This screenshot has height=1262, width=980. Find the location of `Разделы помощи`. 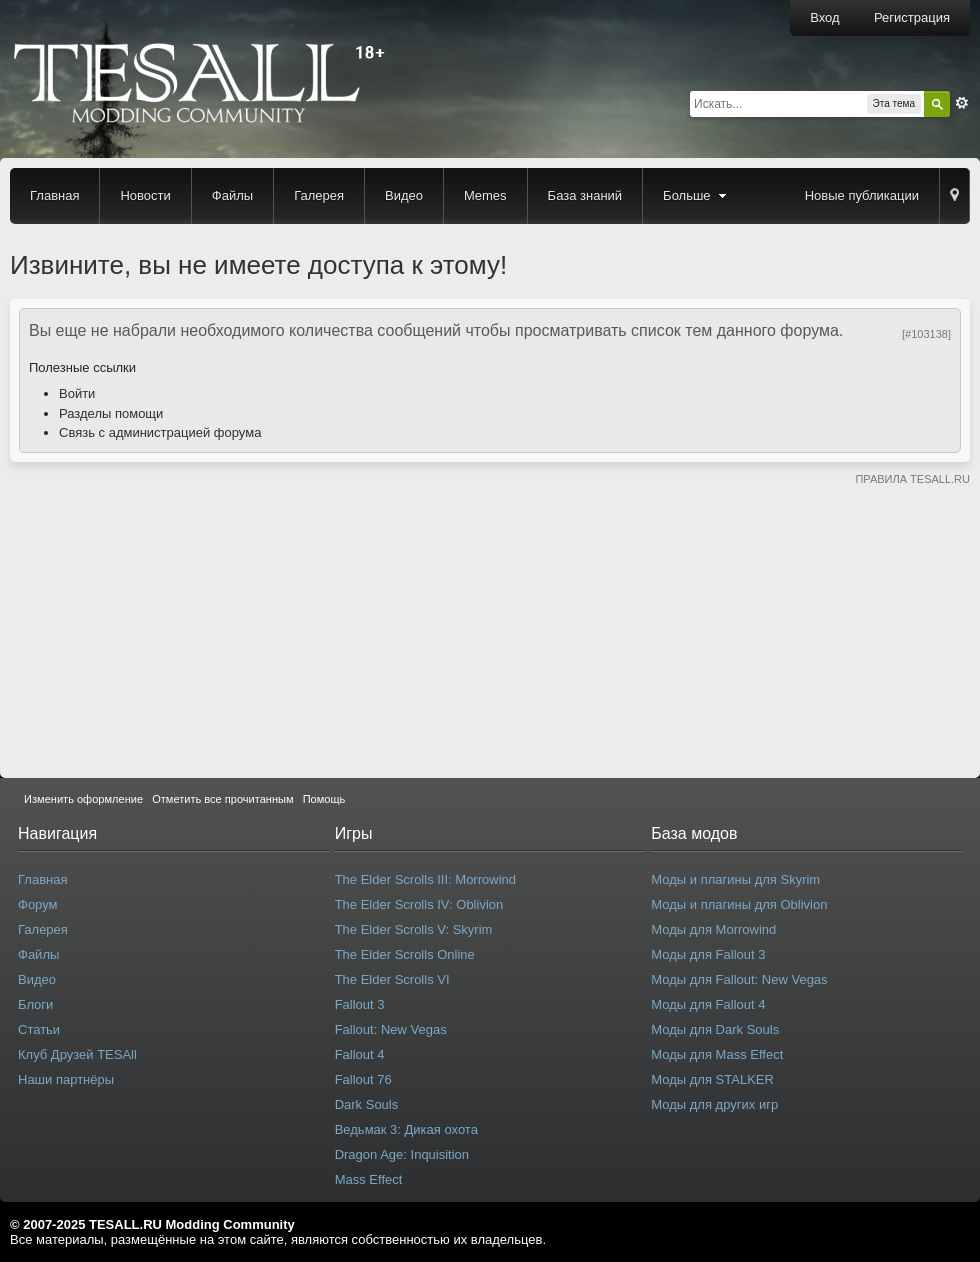

Разделы помощи is located at coordinates (111, 413).